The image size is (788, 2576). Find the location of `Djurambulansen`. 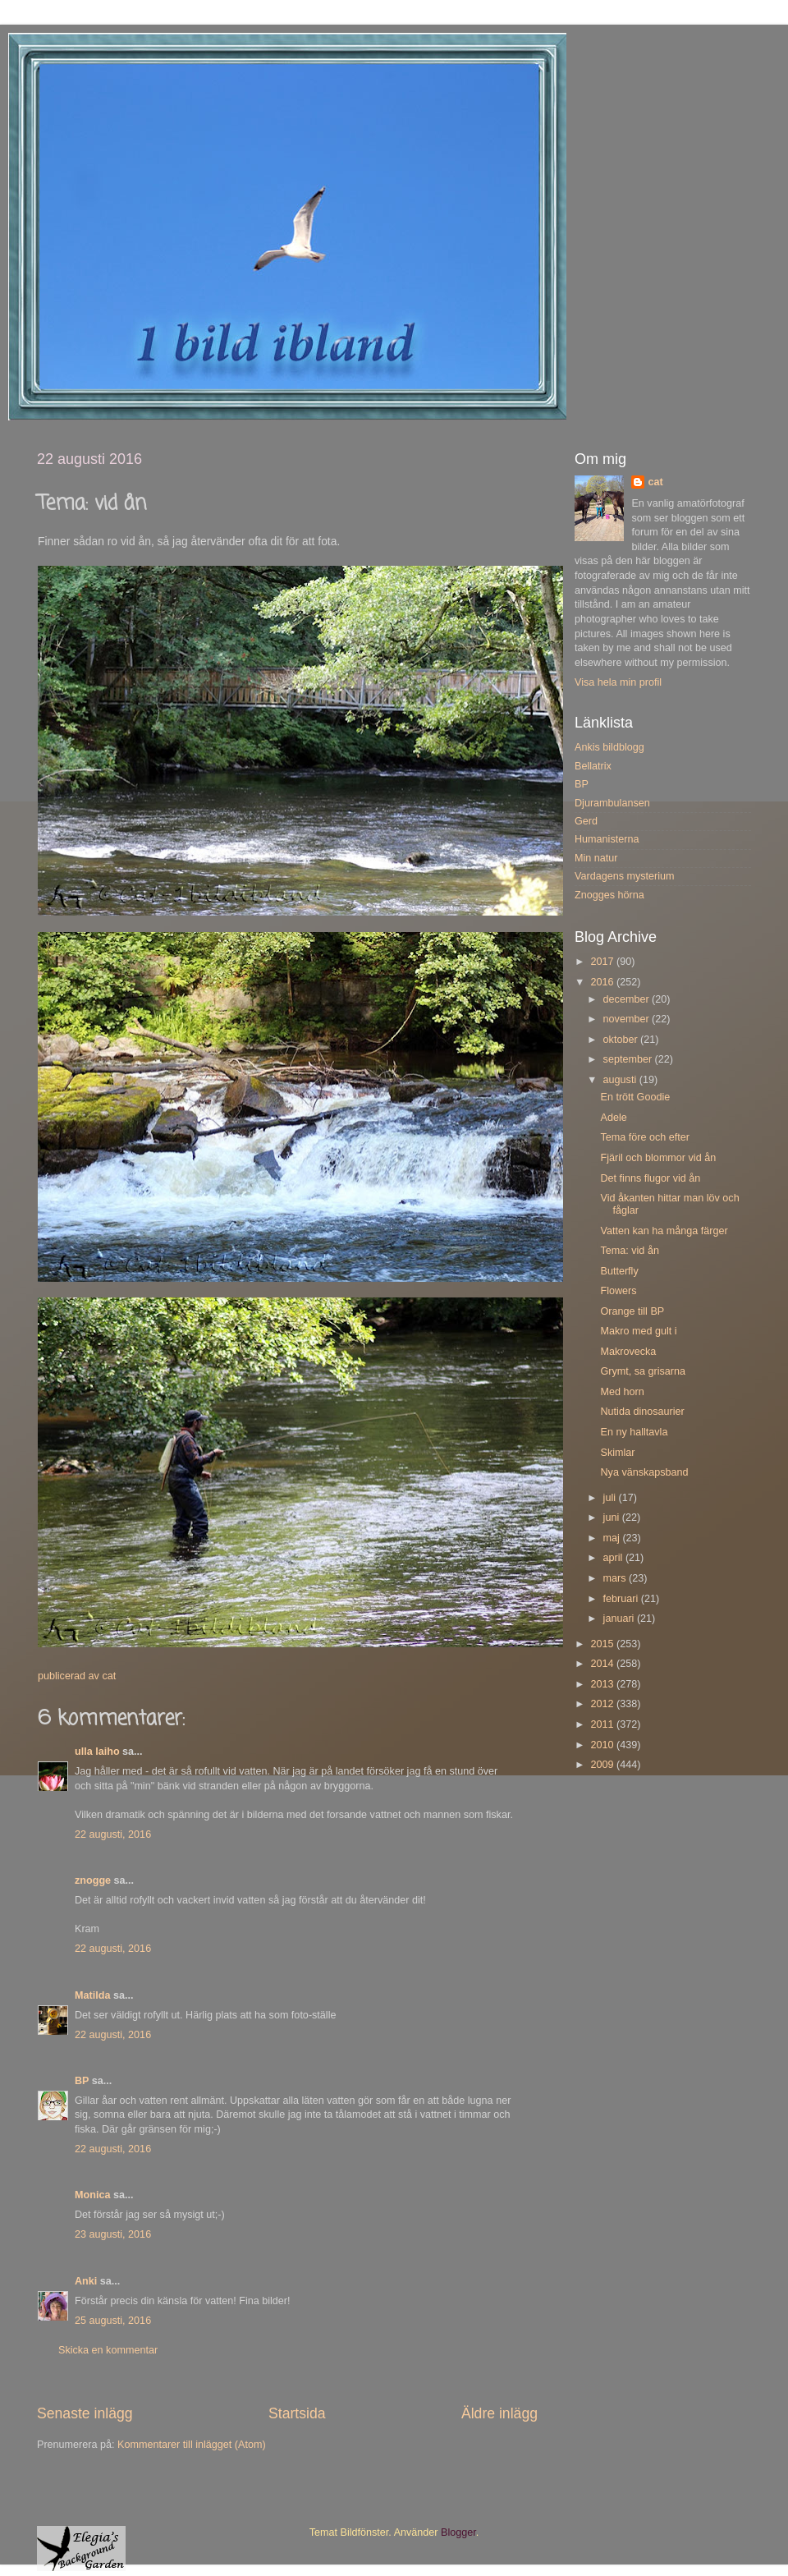

Djurambulansen is located at coordinates (612, 803).